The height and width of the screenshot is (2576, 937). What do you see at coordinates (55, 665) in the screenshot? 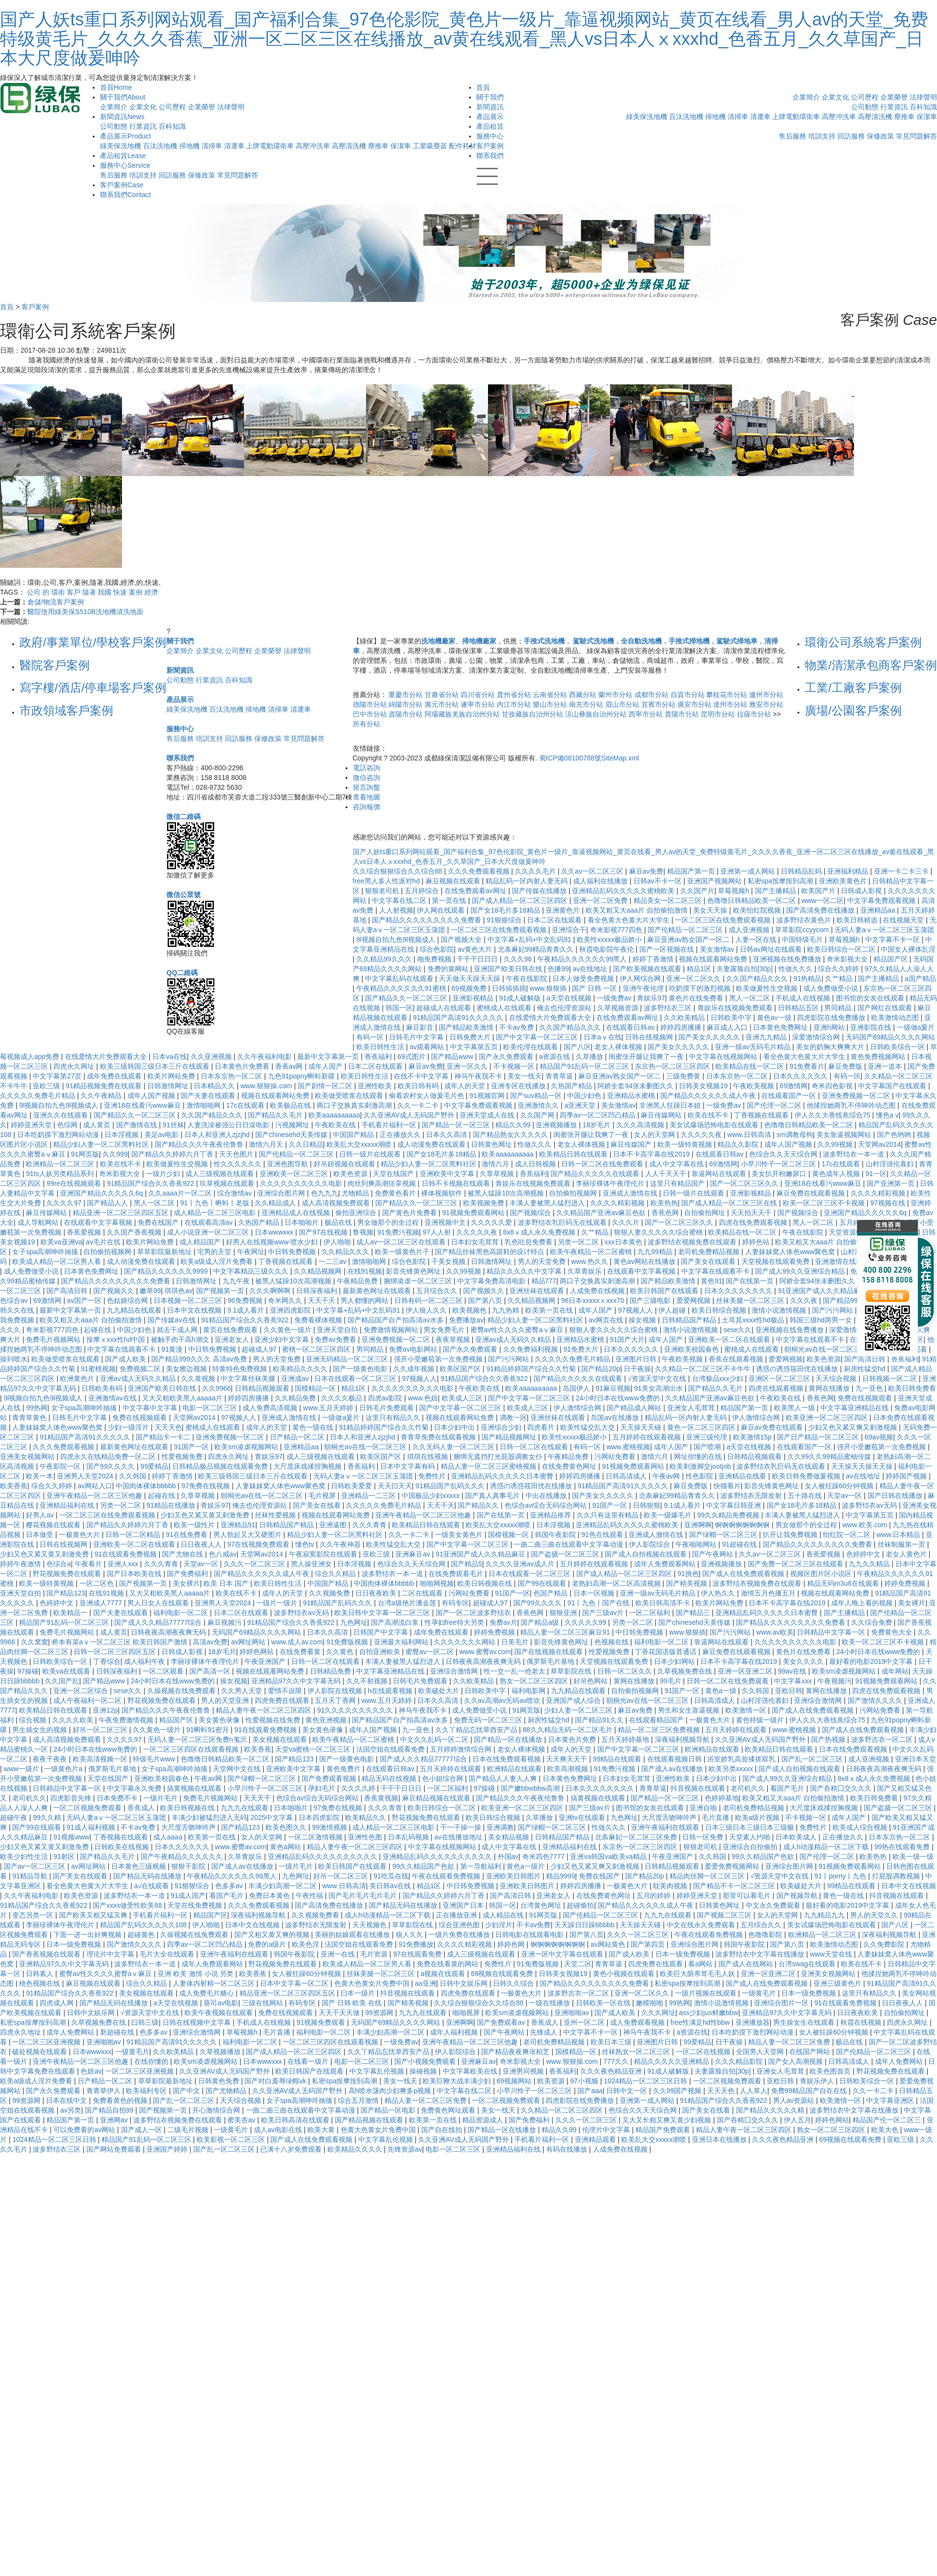
I see `醫院客戶案例` at bounding box center [55, 665].